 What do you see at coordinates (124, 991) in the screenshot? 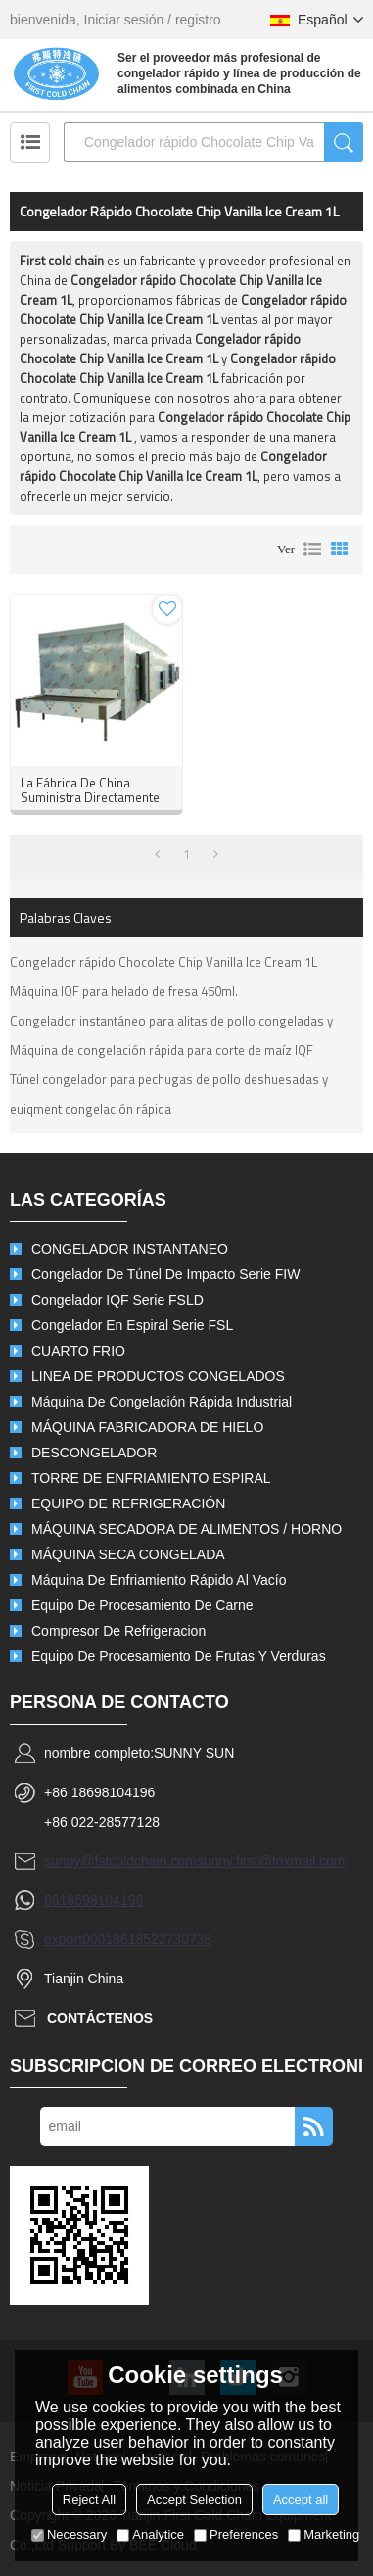
I see `Máquina IQF para helado de fresa 450ml.` at bounding box center [124, 991].